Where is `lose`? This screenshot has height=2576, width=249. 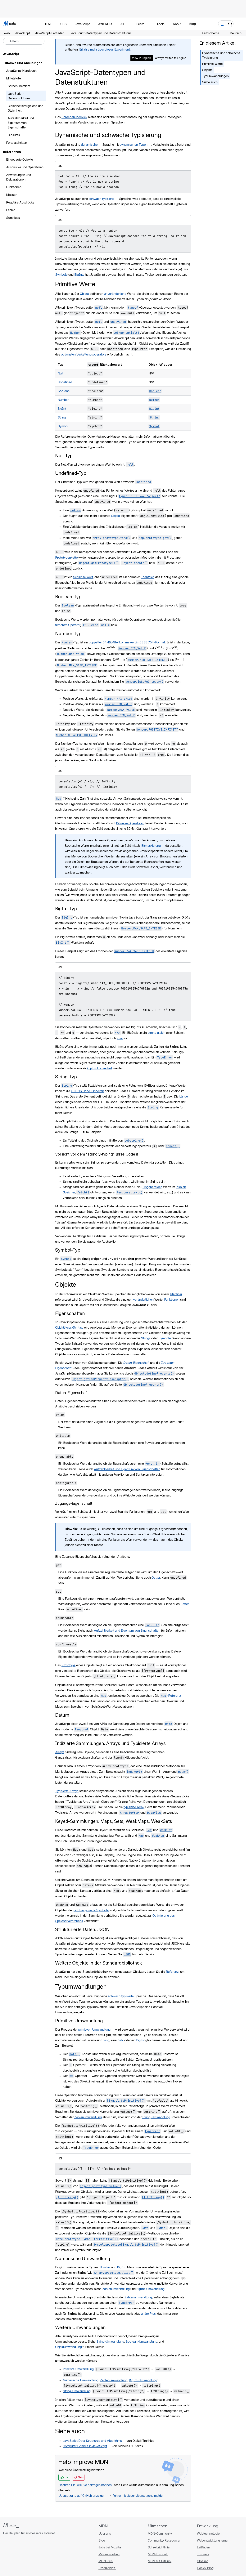 lose is located at coordinates (120, 1038).